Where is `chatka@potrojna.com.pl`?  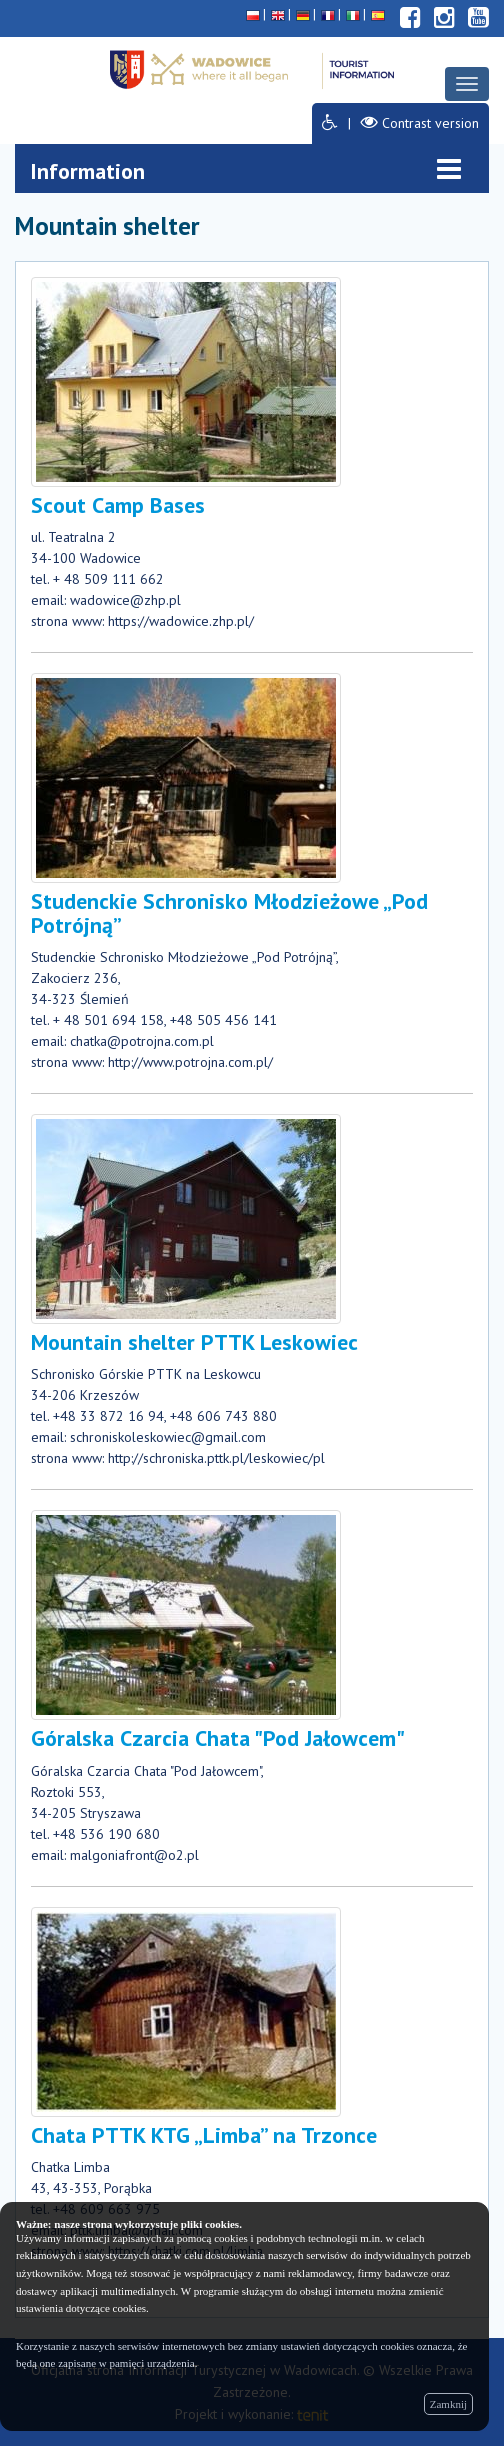 chatka@potrojna.com.pl is located at coordinates (142, 1041).